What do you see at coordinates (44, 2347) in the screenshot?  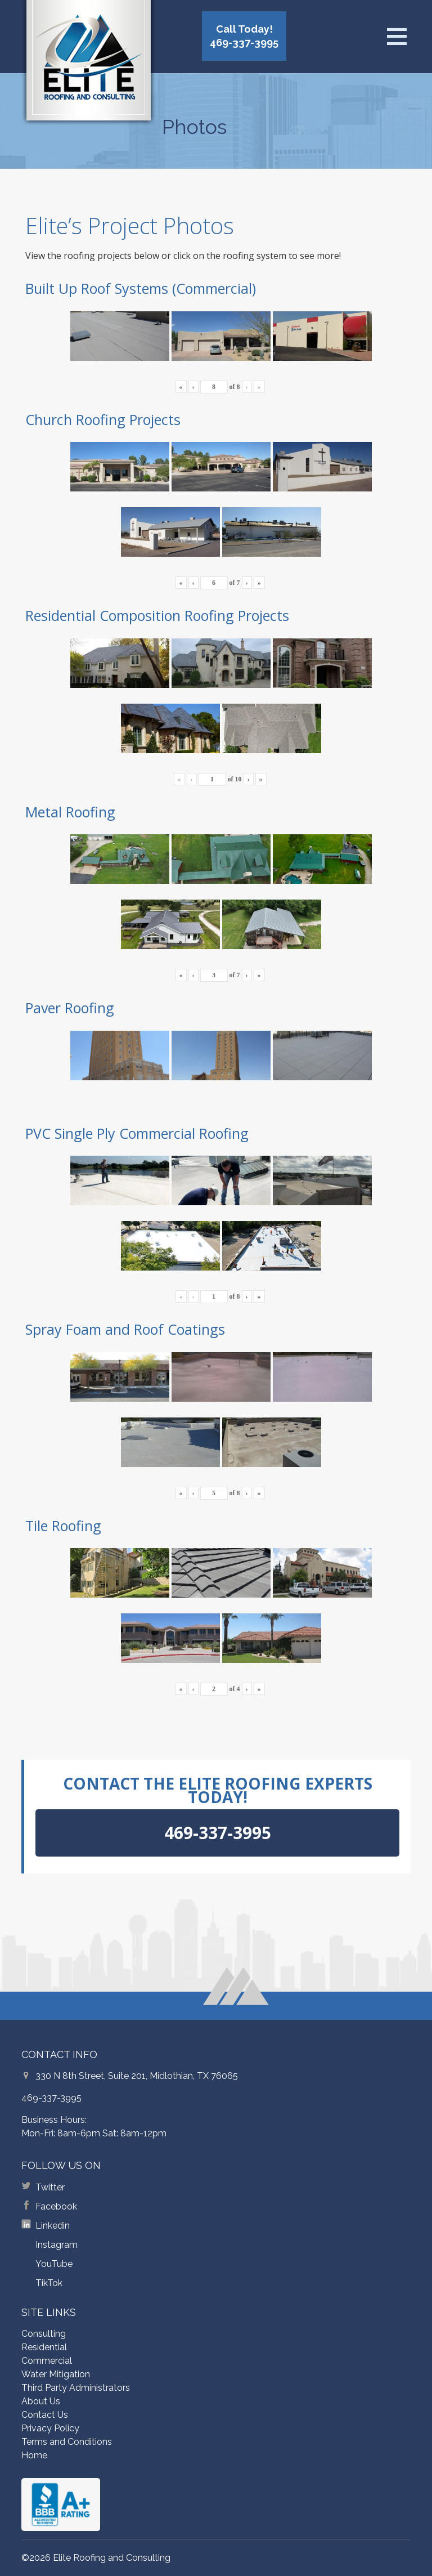 I see `Residential` at bounding box center [44, 2347].